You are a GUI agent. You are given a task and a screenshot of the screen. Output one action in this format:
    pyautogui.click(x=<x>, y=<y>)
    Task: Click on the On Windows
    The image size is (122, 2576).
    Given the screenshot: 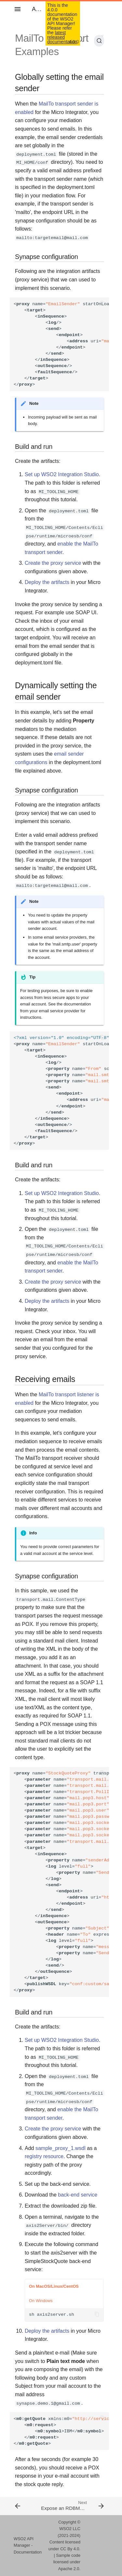 What is the action you would take?
    pyautogui.click(x=41, y=2300)
    